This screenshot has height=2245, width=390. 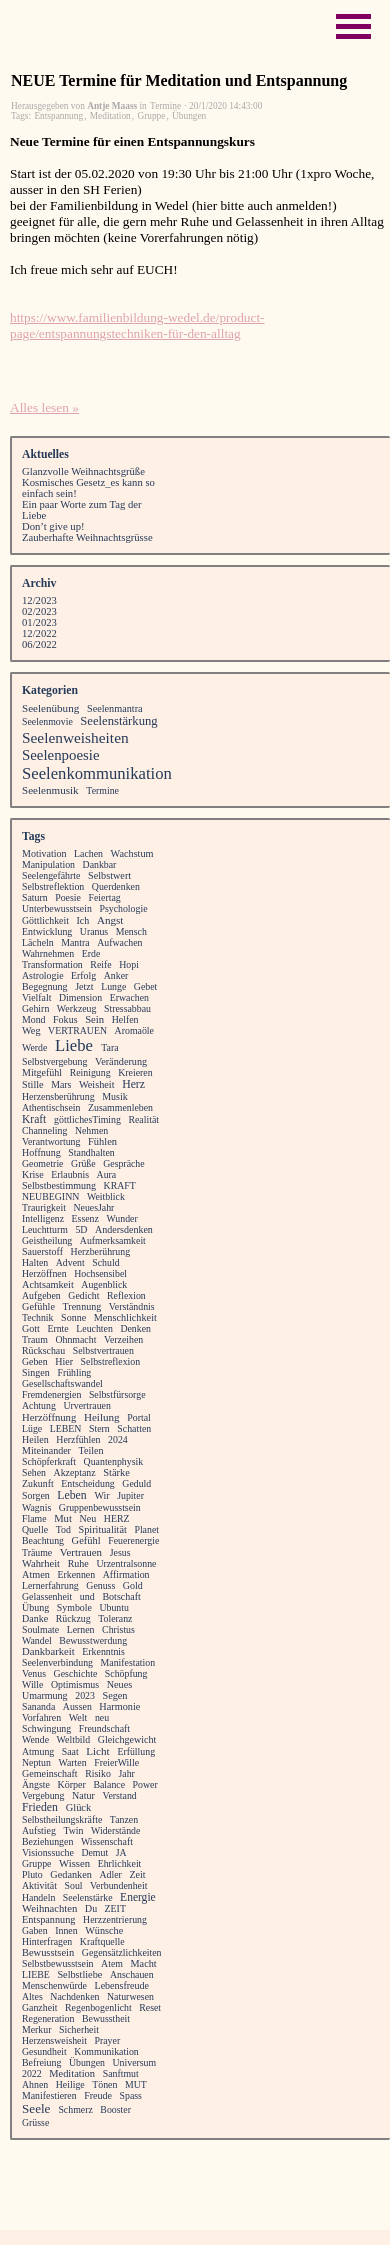 I want to click on Erkenntnis, so click(x=103, y=1651).